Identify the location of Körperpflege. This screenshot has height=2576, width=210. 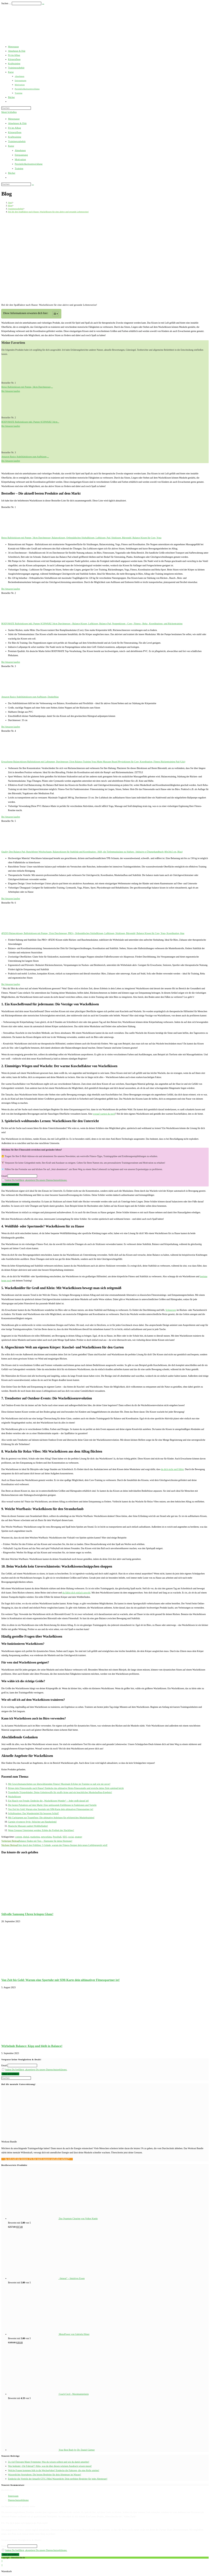
(14, 132).